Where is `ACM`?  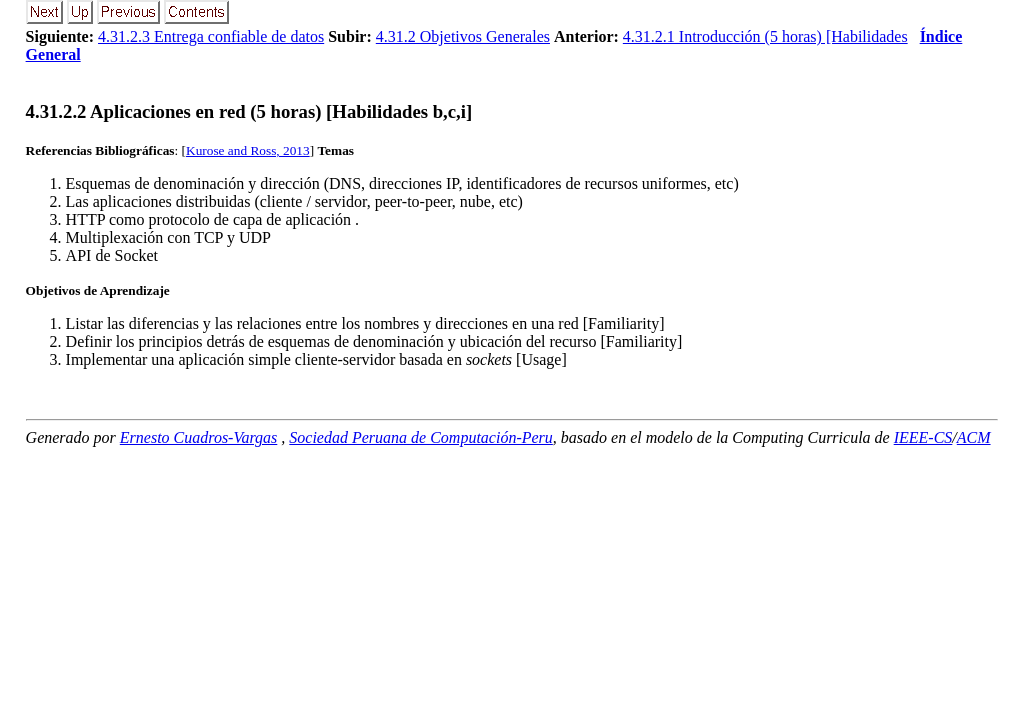
ACM is located at coordinates (974, 437).